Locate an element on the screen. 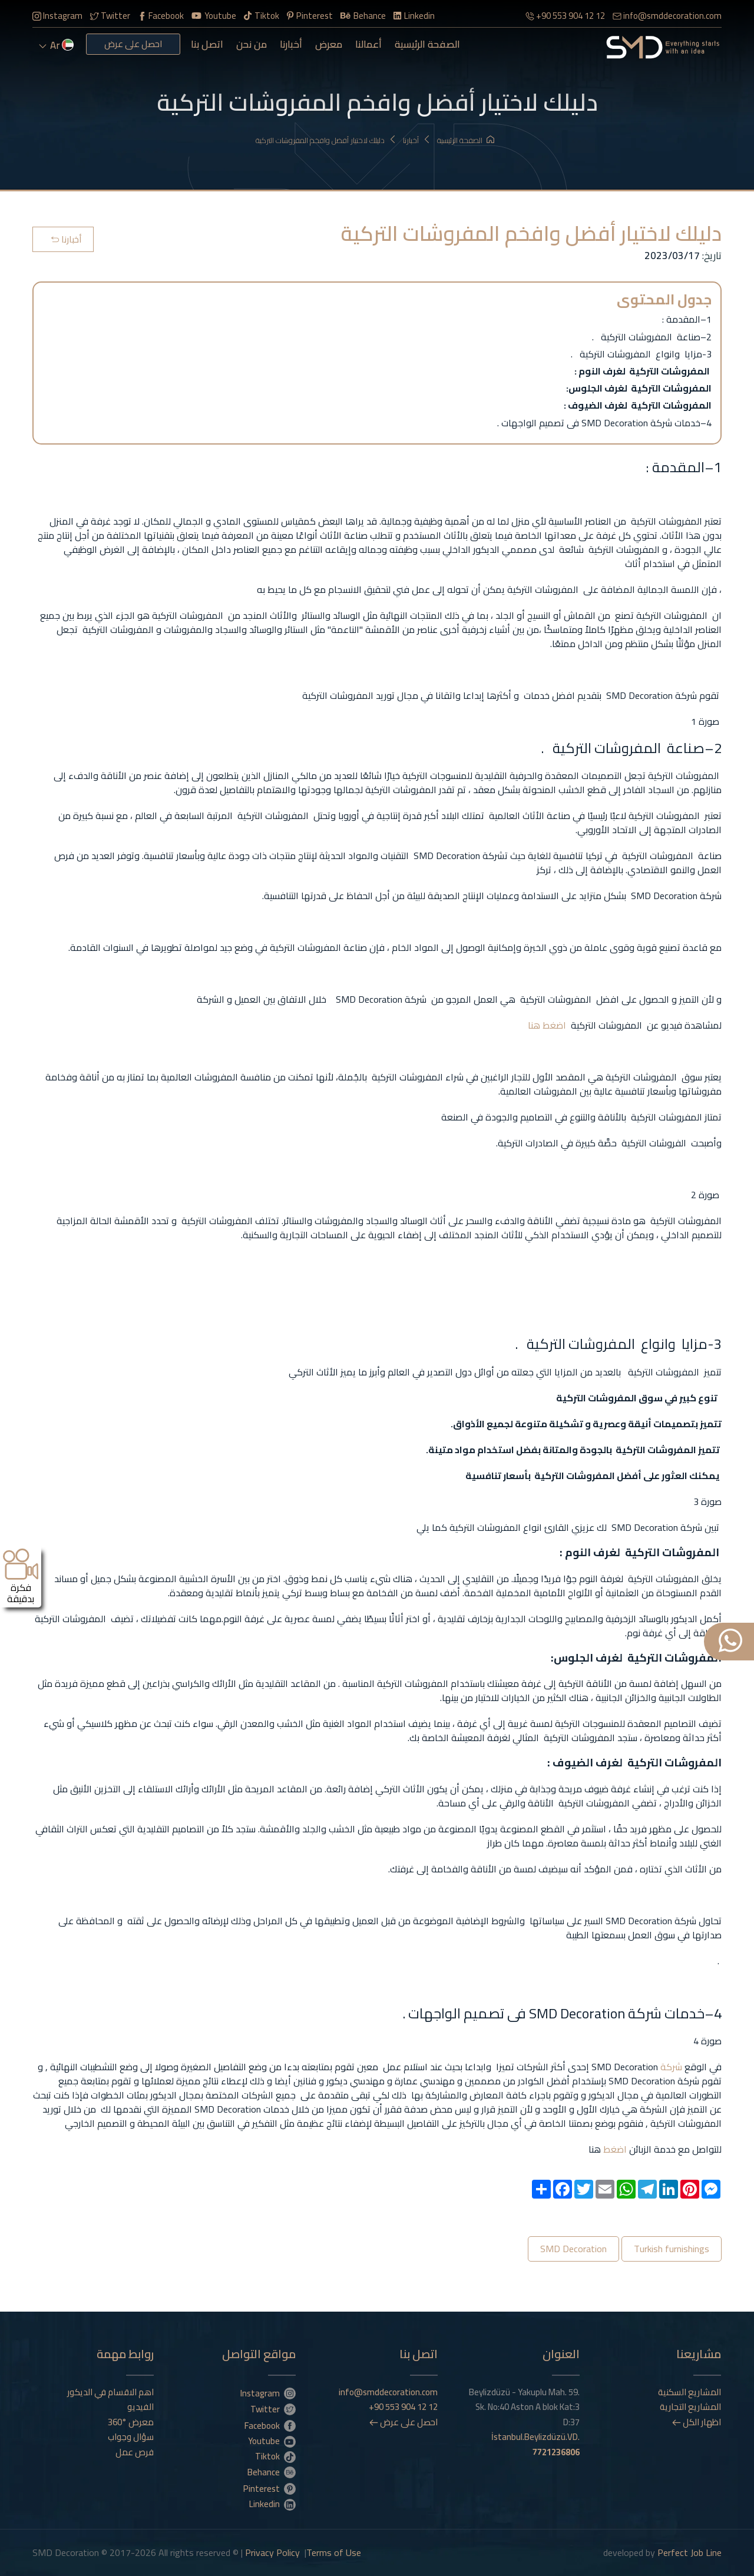 This screenshot has width=754, height=2576. Linkedin is located at coordinates (414, 15).